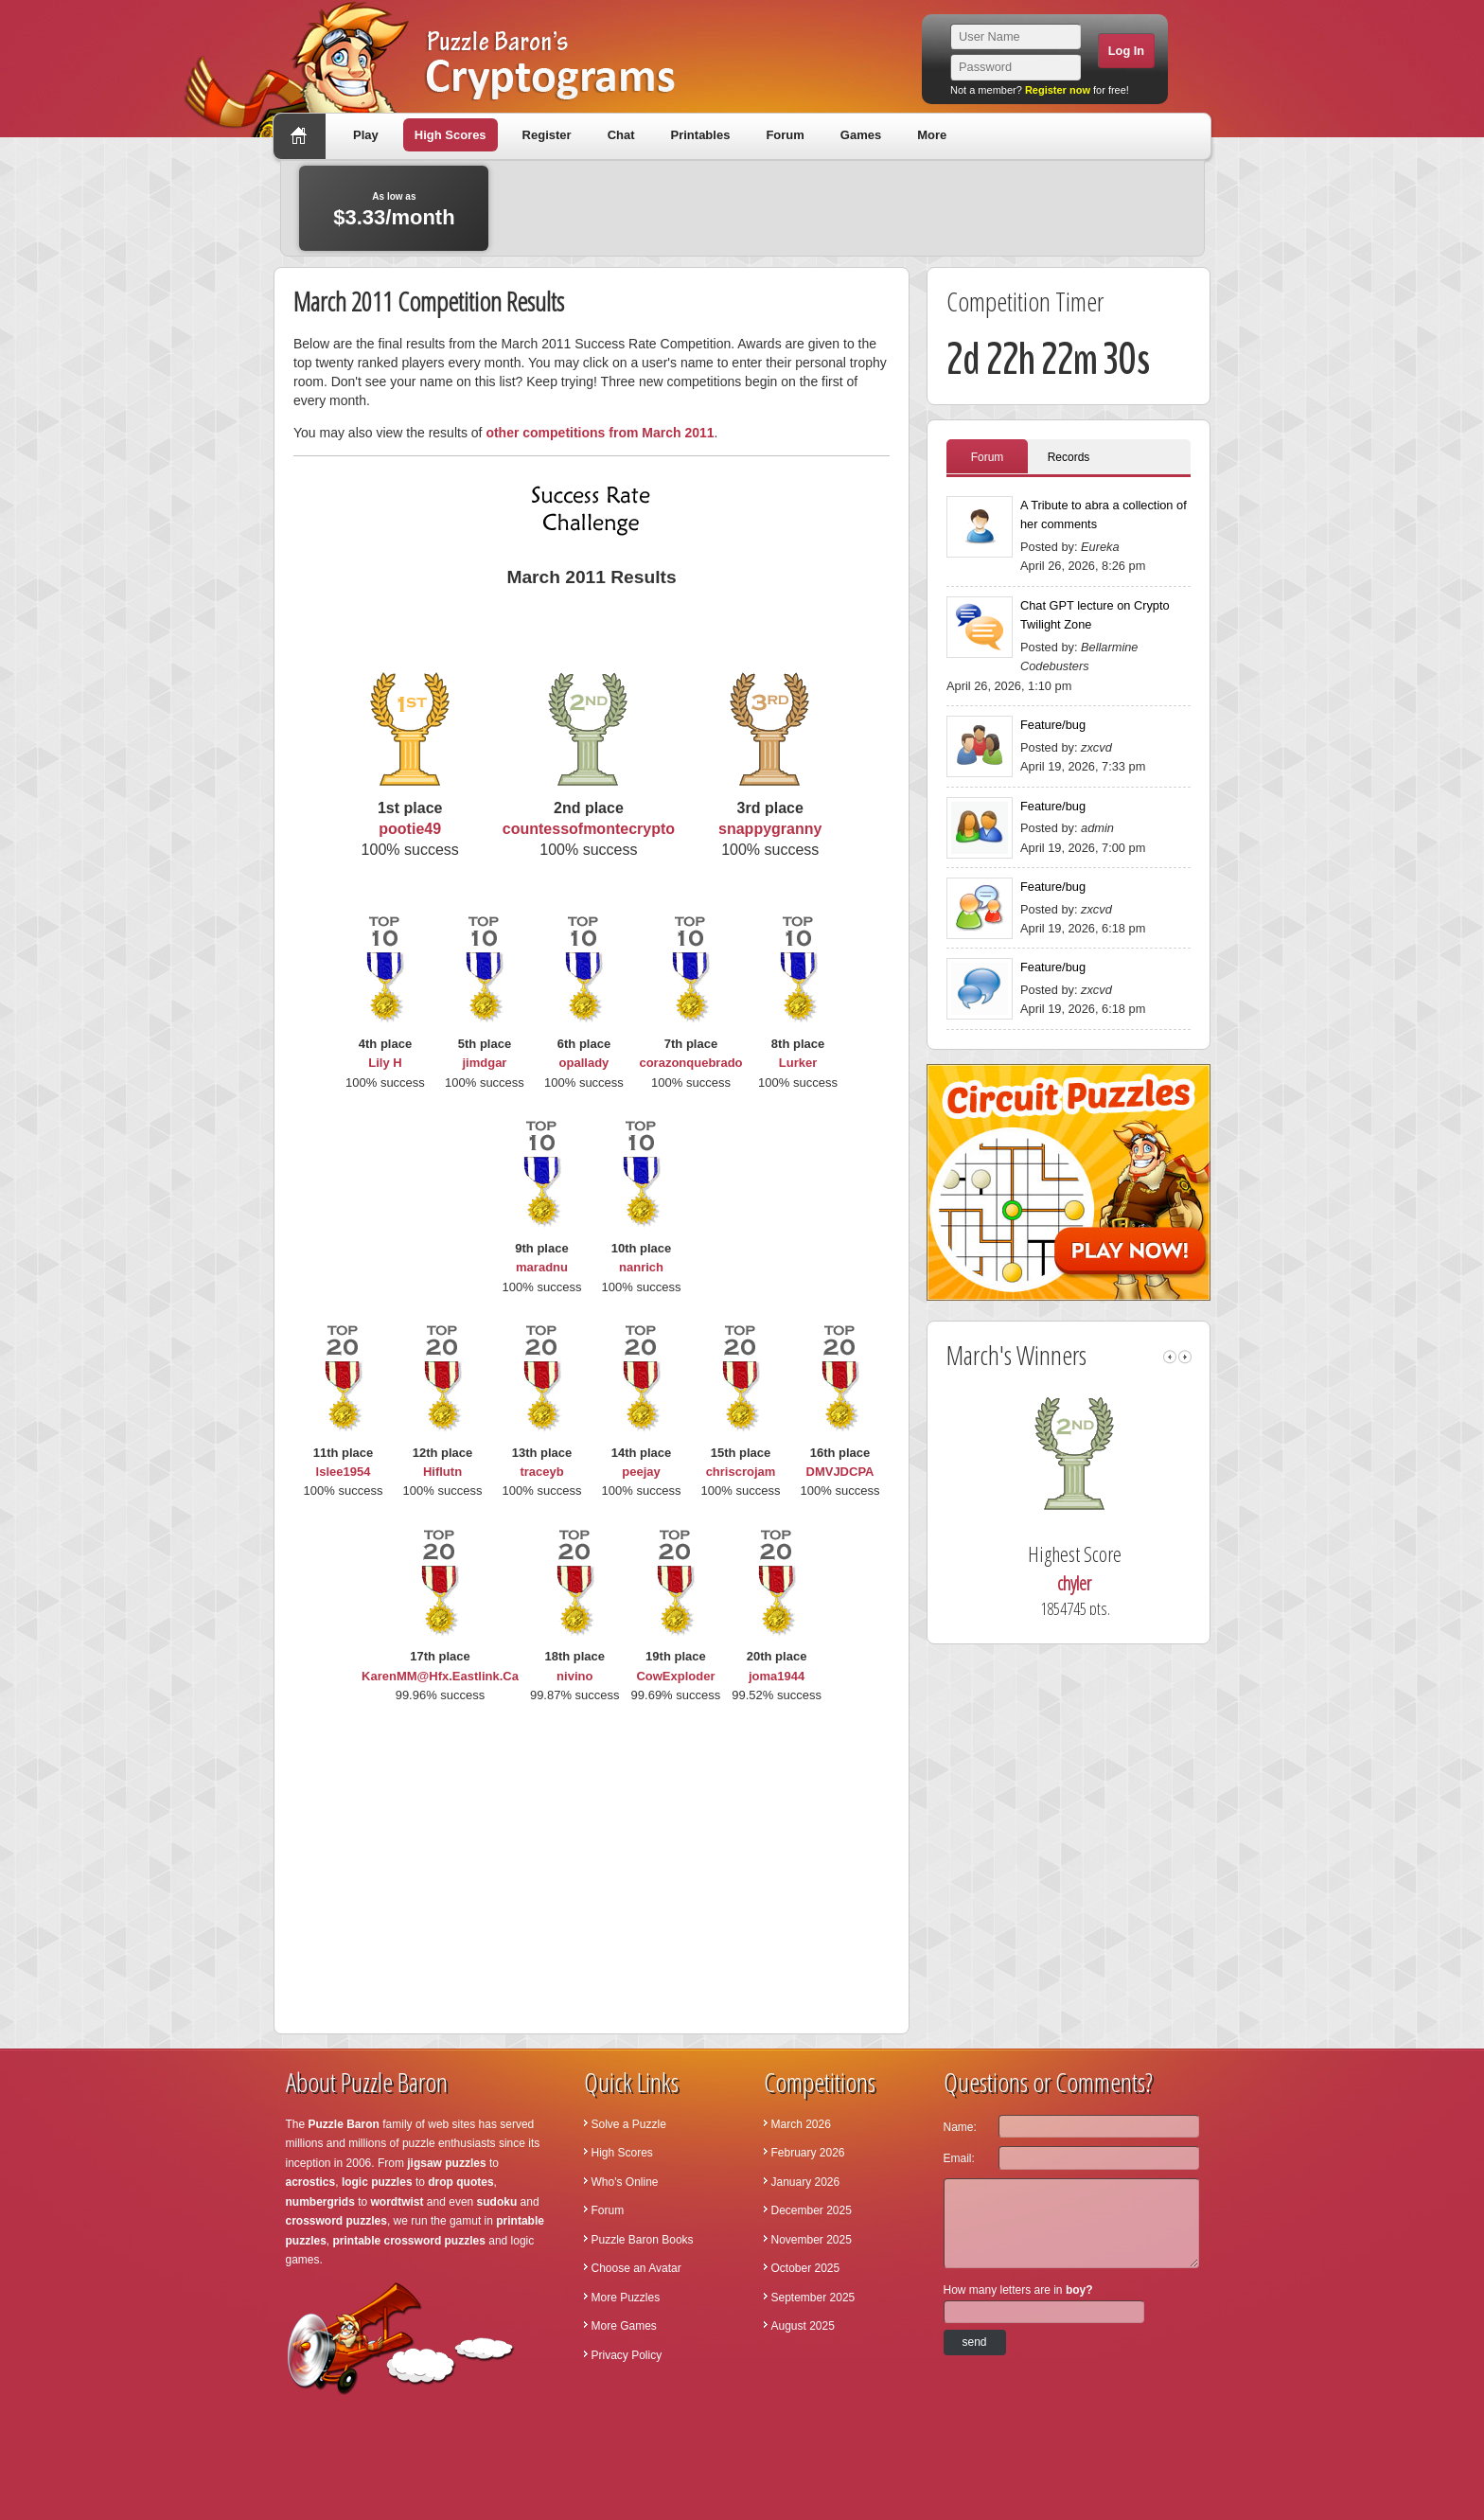  I want to click on left, so click(1169, 1357).